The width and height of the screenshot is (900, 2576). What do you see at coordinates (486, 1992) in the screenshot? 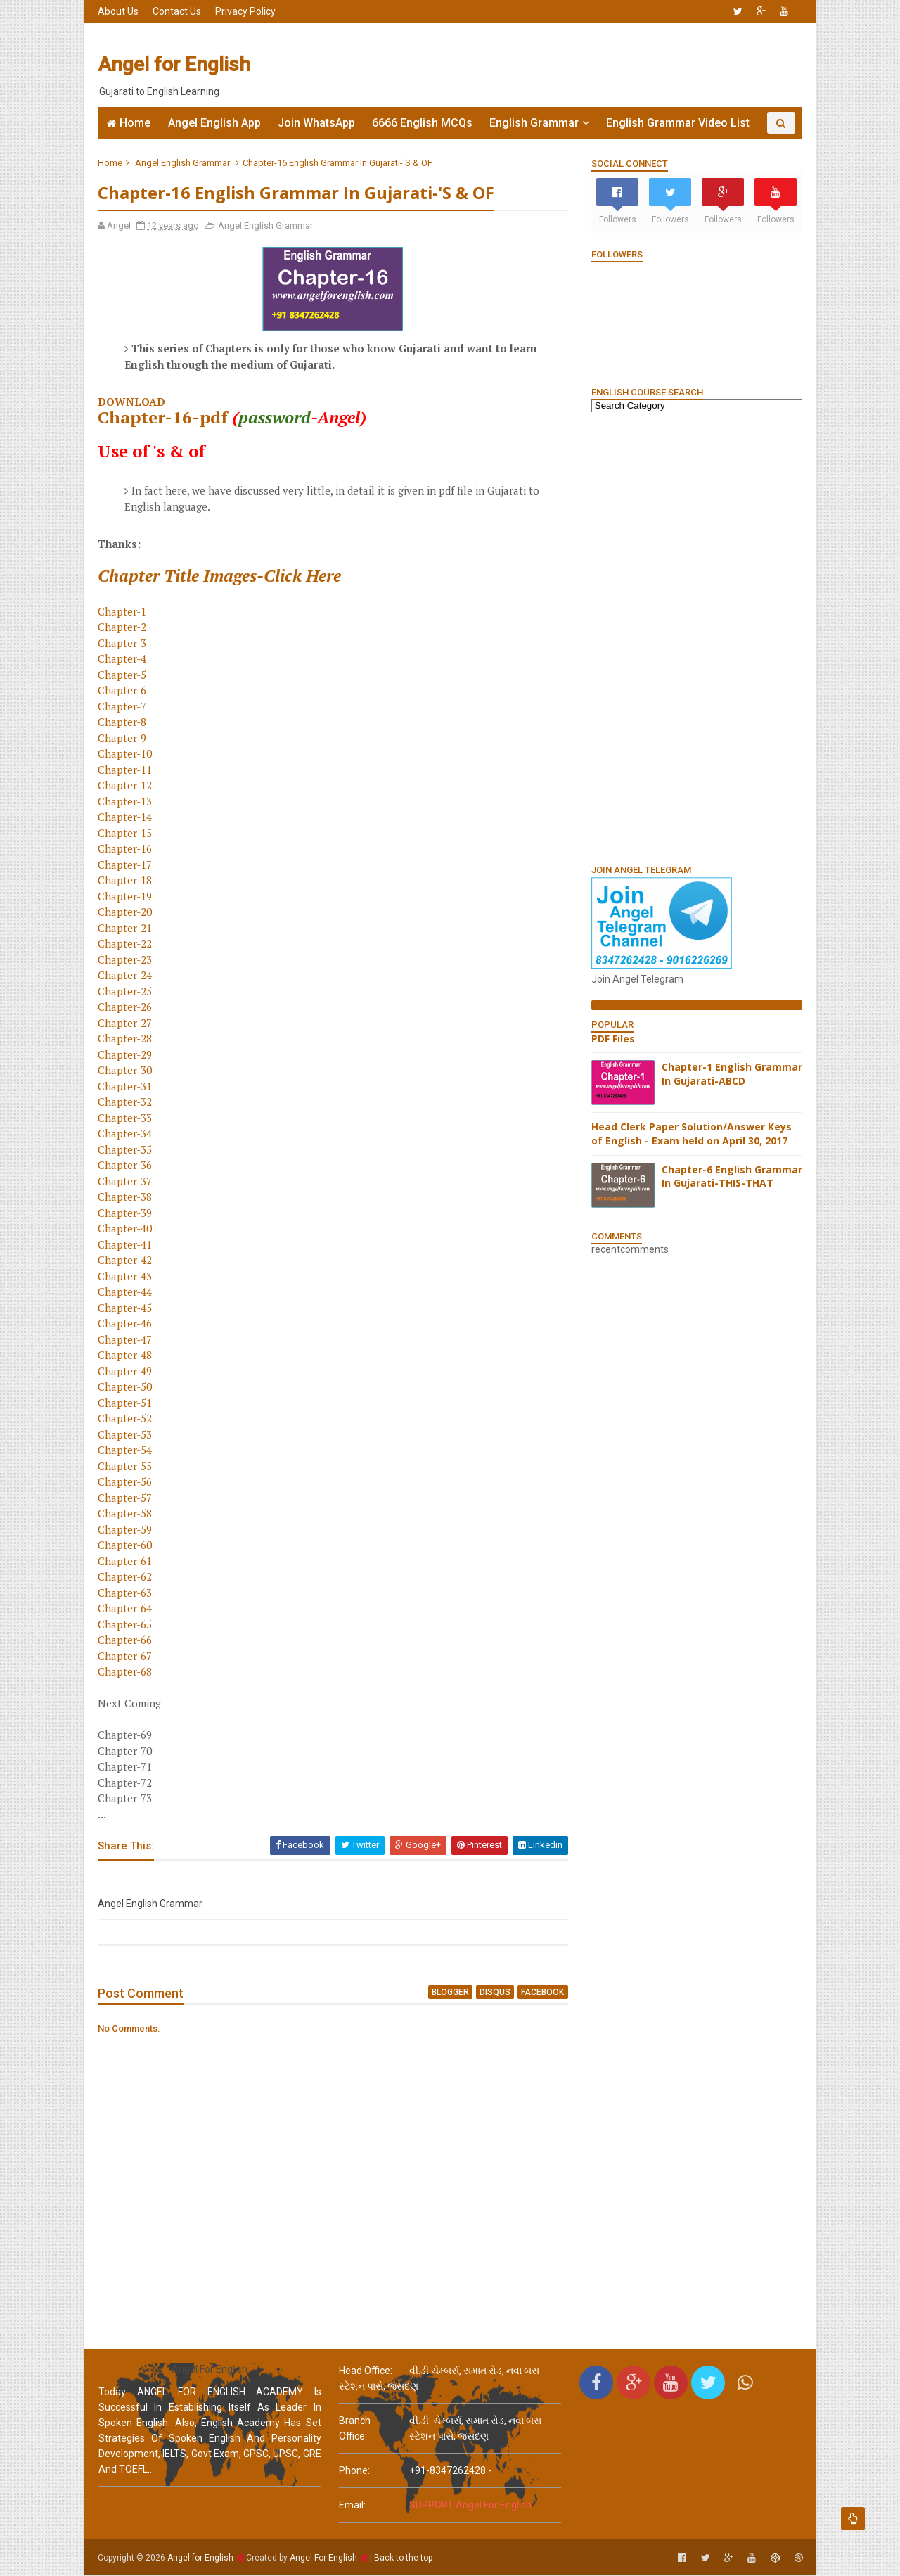
I see `disqus` at bounding box center [486, 1992].